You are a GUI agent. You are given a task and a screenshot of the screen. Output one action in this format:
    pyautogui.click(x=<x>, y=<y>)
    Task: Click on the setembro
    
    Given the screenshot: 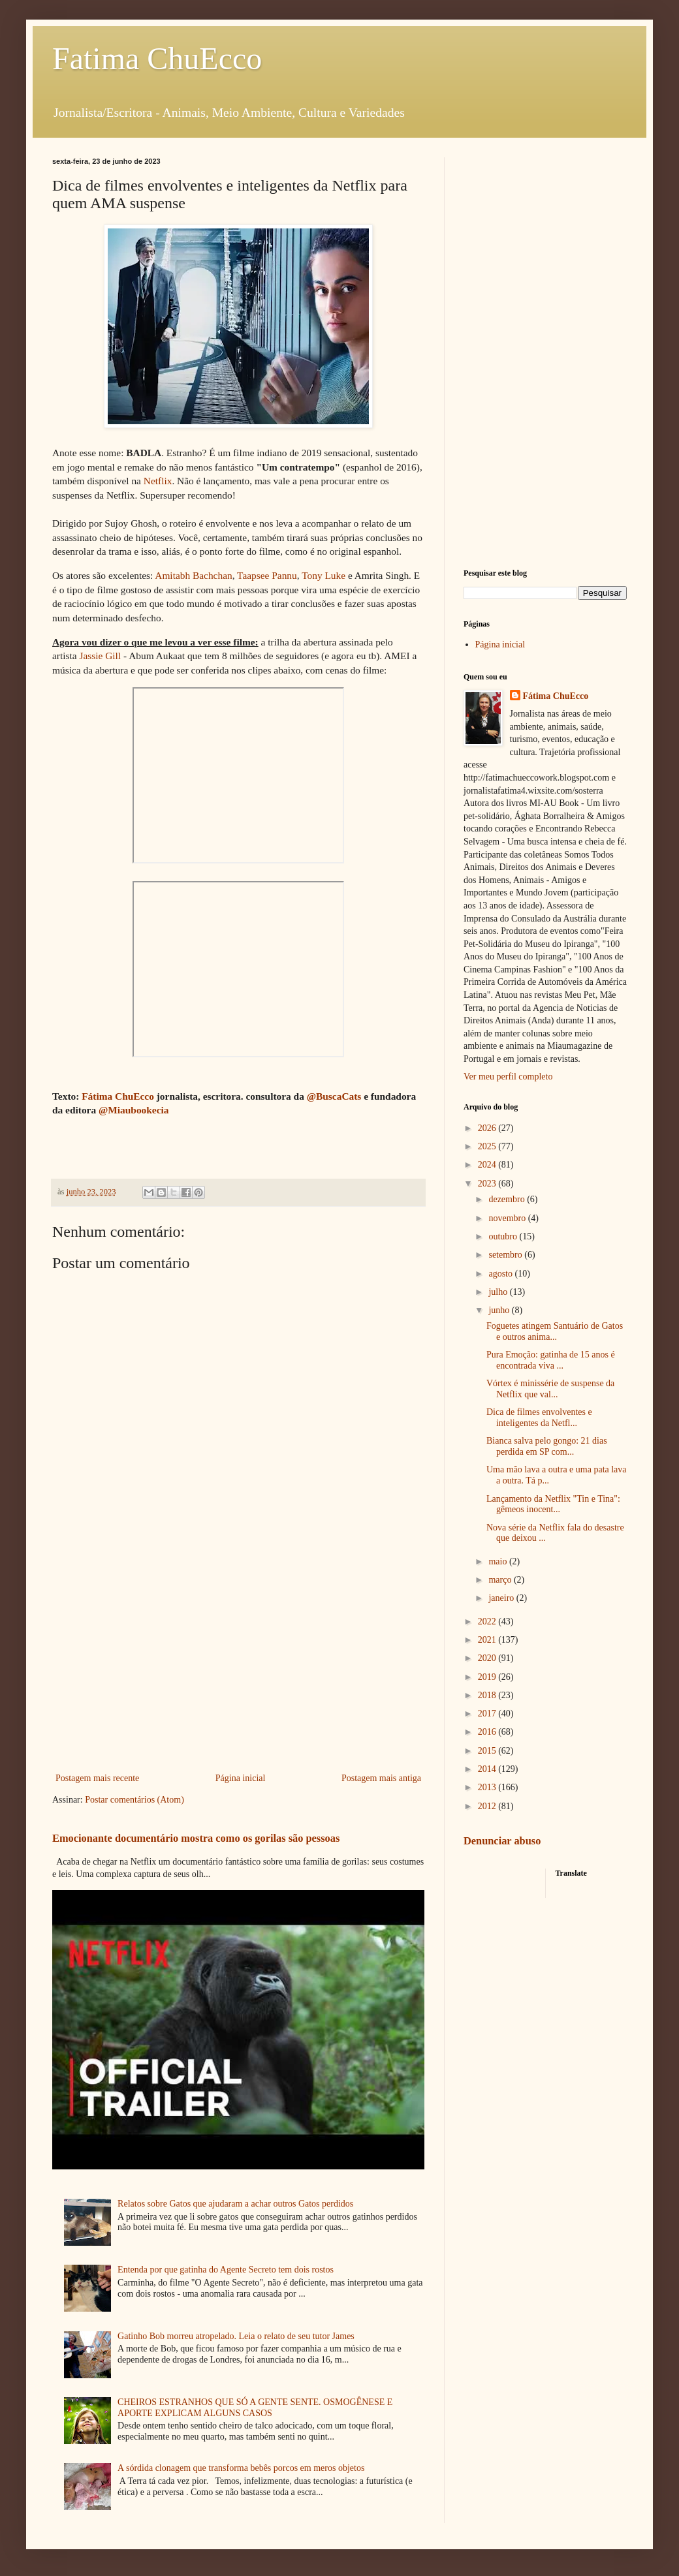 What is the action you would take?
    pyautogui.click(x=506, y=1255)
    